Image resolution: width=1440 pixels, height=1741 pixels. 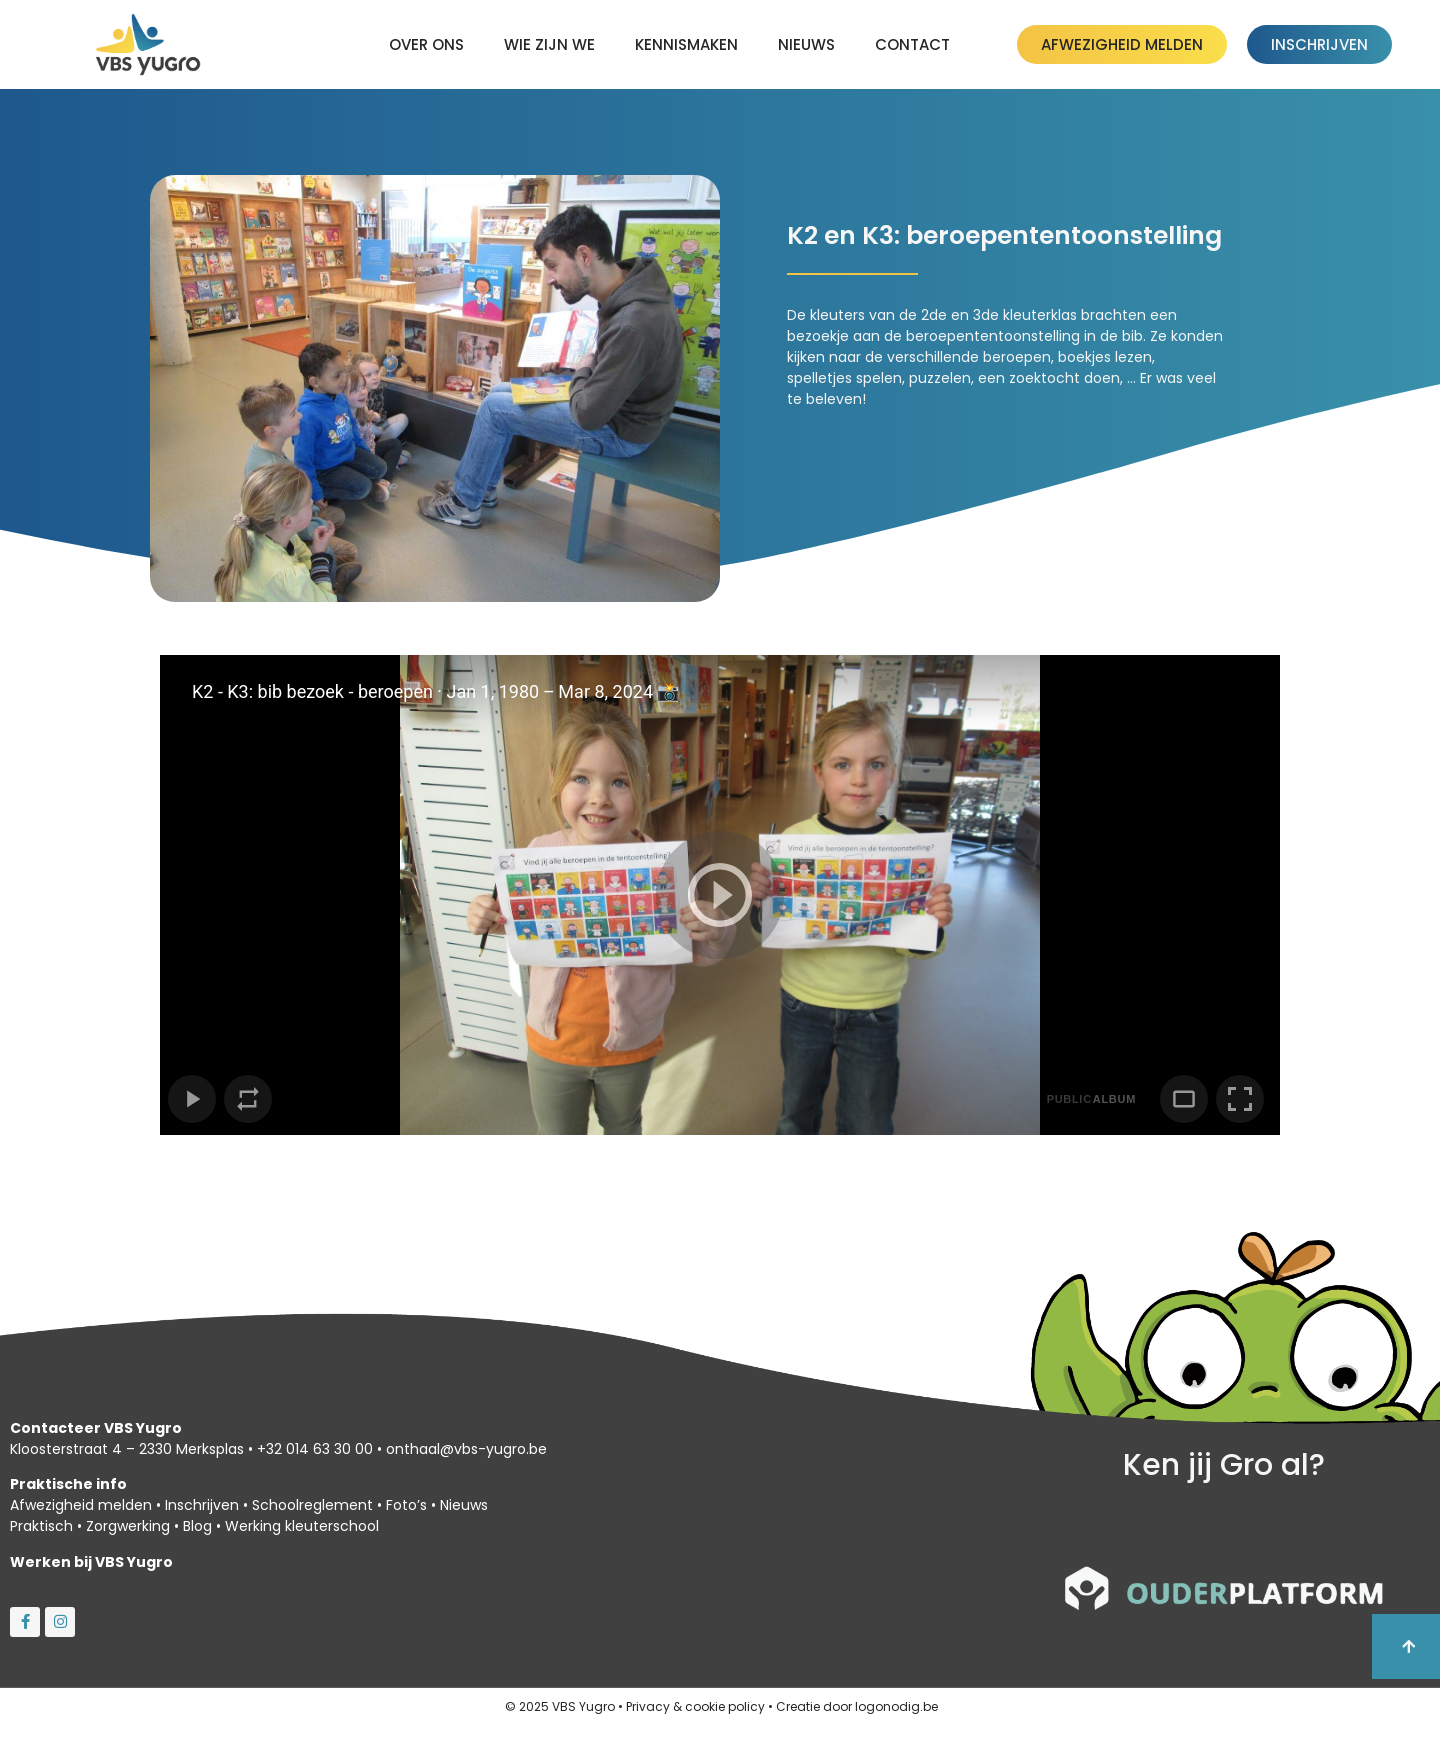 What do you see at coordinates (896, 1706) in the screenshot?
I see `logonodig.be` at bounding box center [896, 1706].